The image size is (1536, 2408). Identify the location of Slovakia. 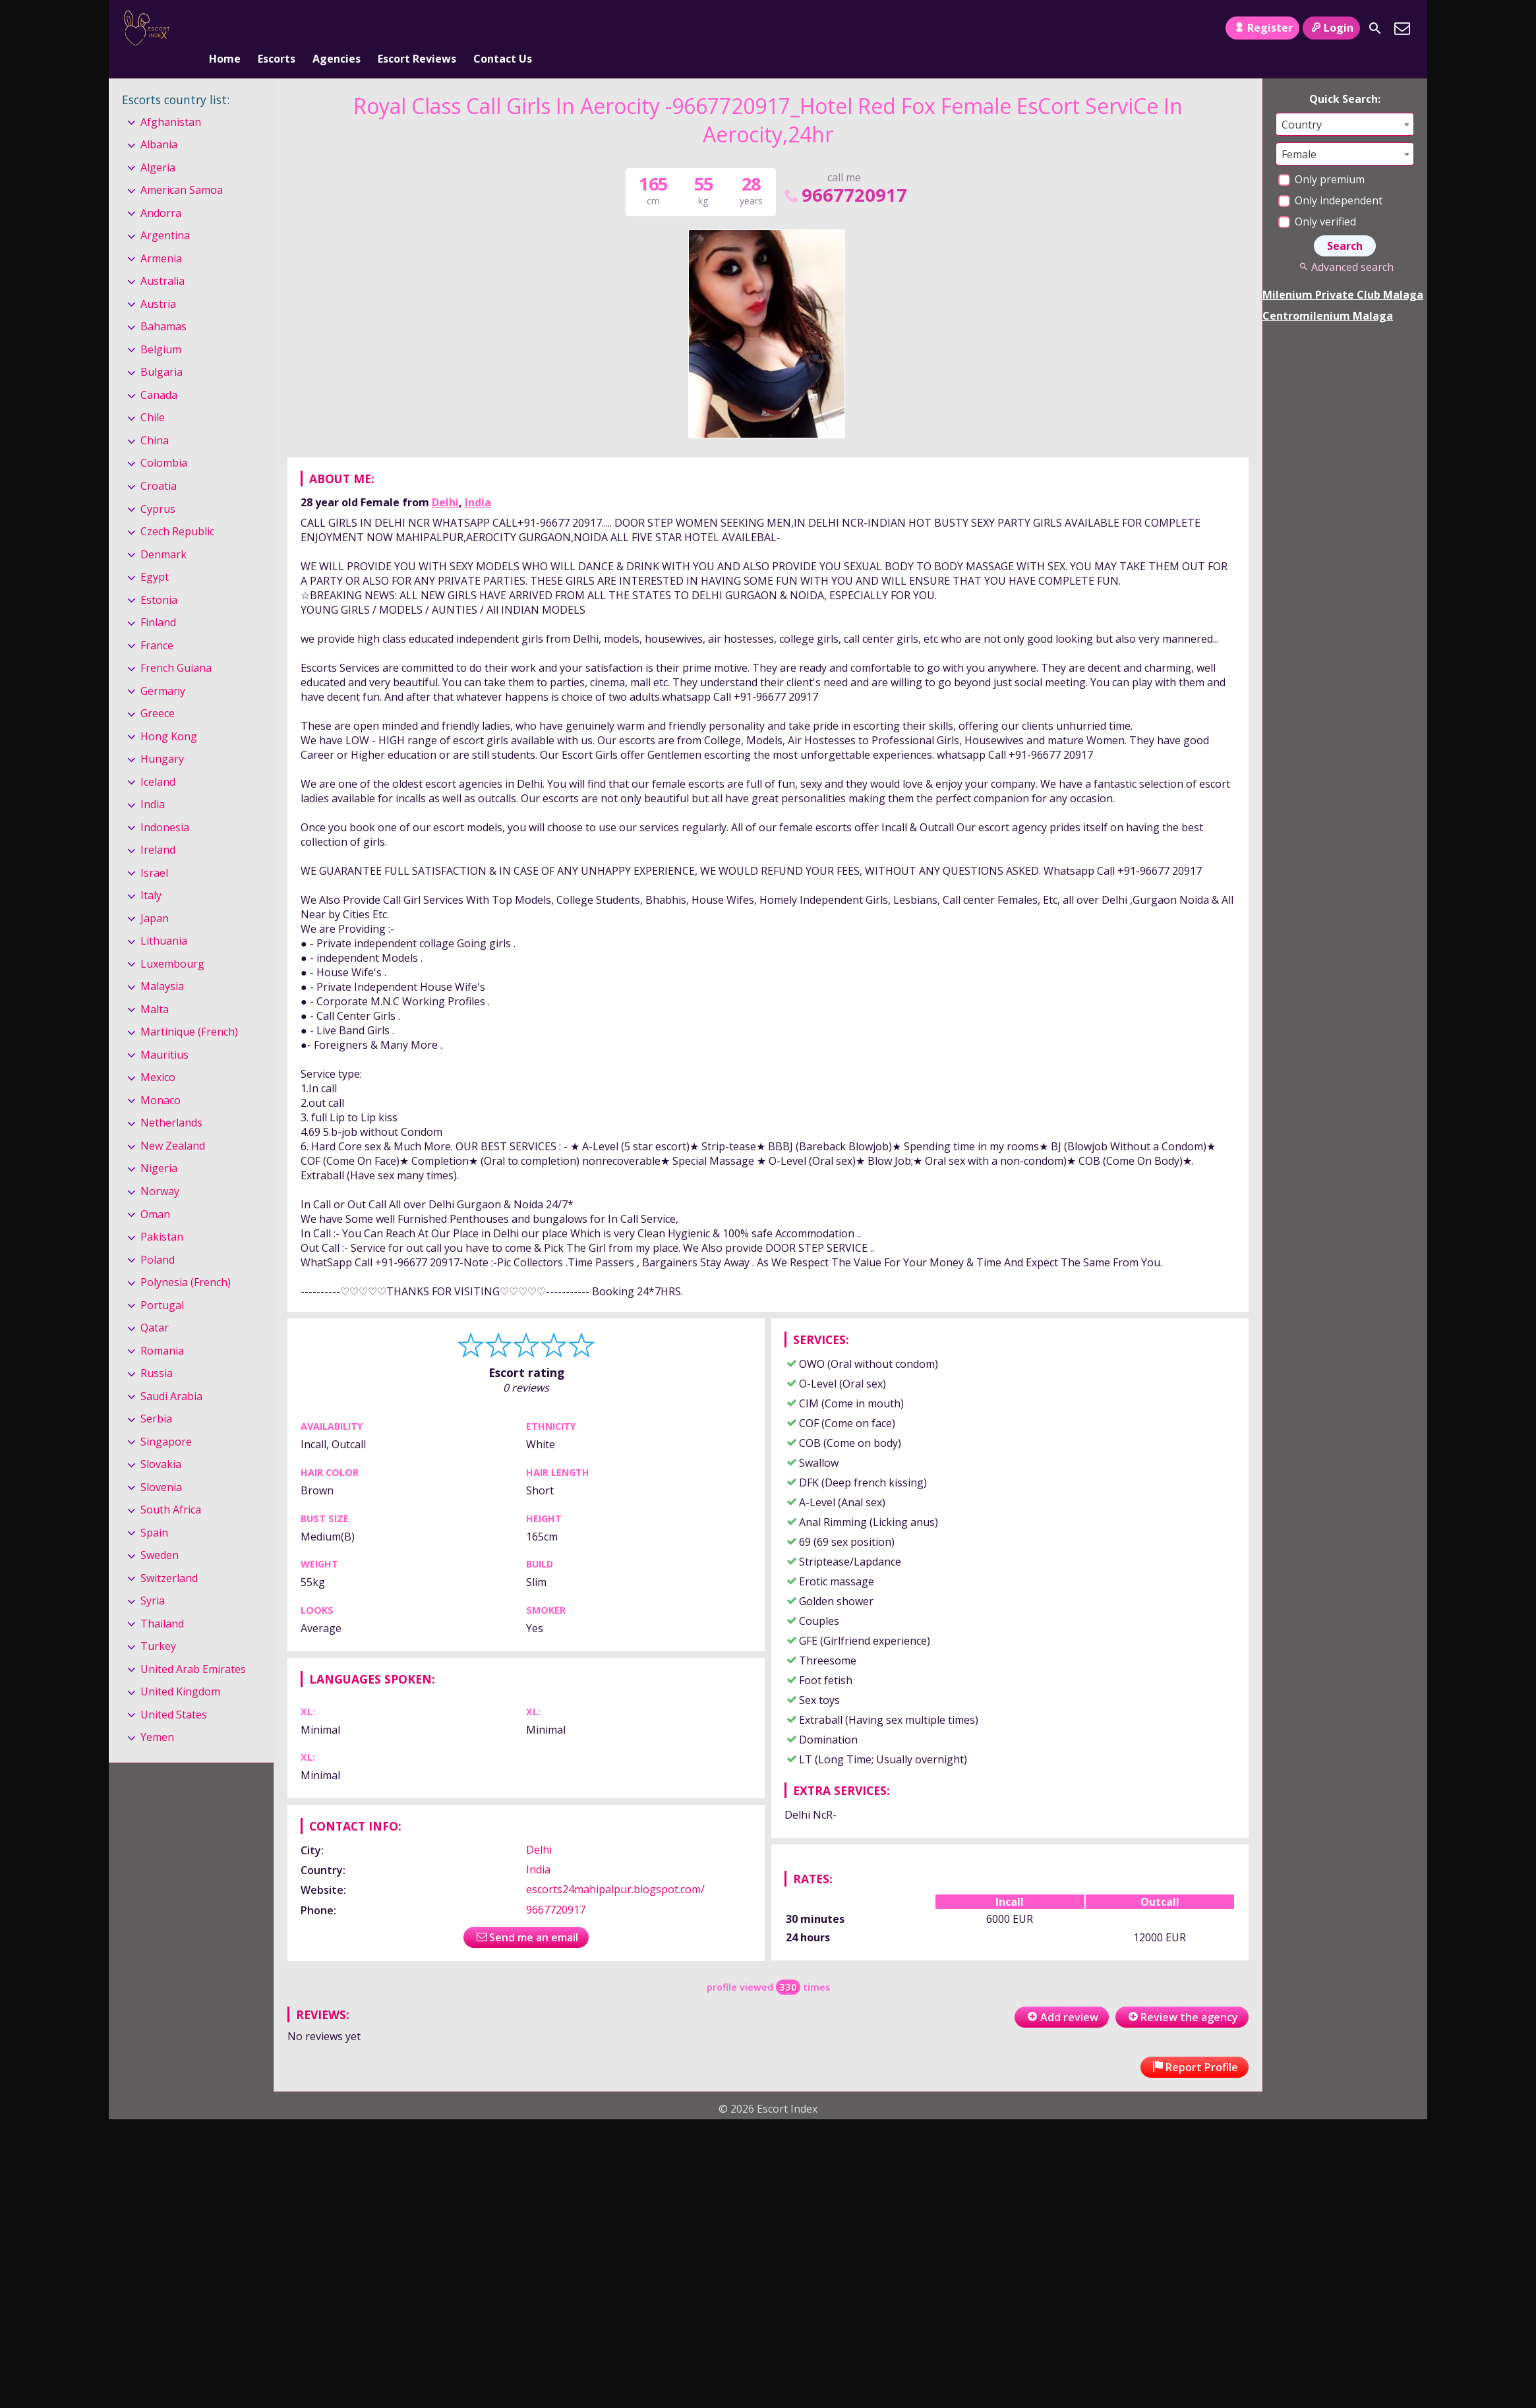
(160, 1442).